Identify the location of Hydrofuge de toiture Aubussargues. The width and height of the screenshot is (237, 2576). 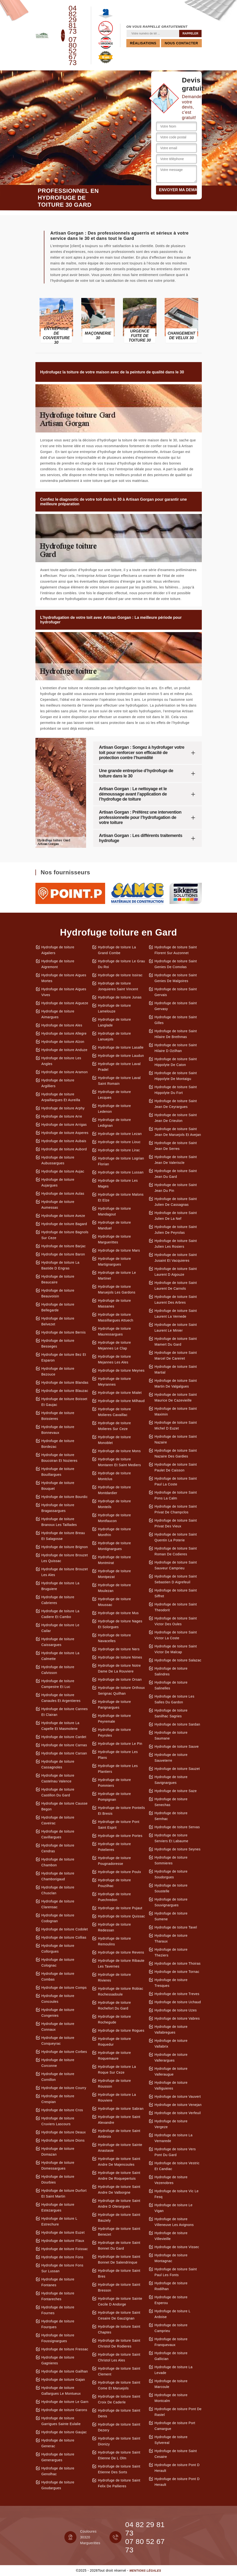
(57, 1160).